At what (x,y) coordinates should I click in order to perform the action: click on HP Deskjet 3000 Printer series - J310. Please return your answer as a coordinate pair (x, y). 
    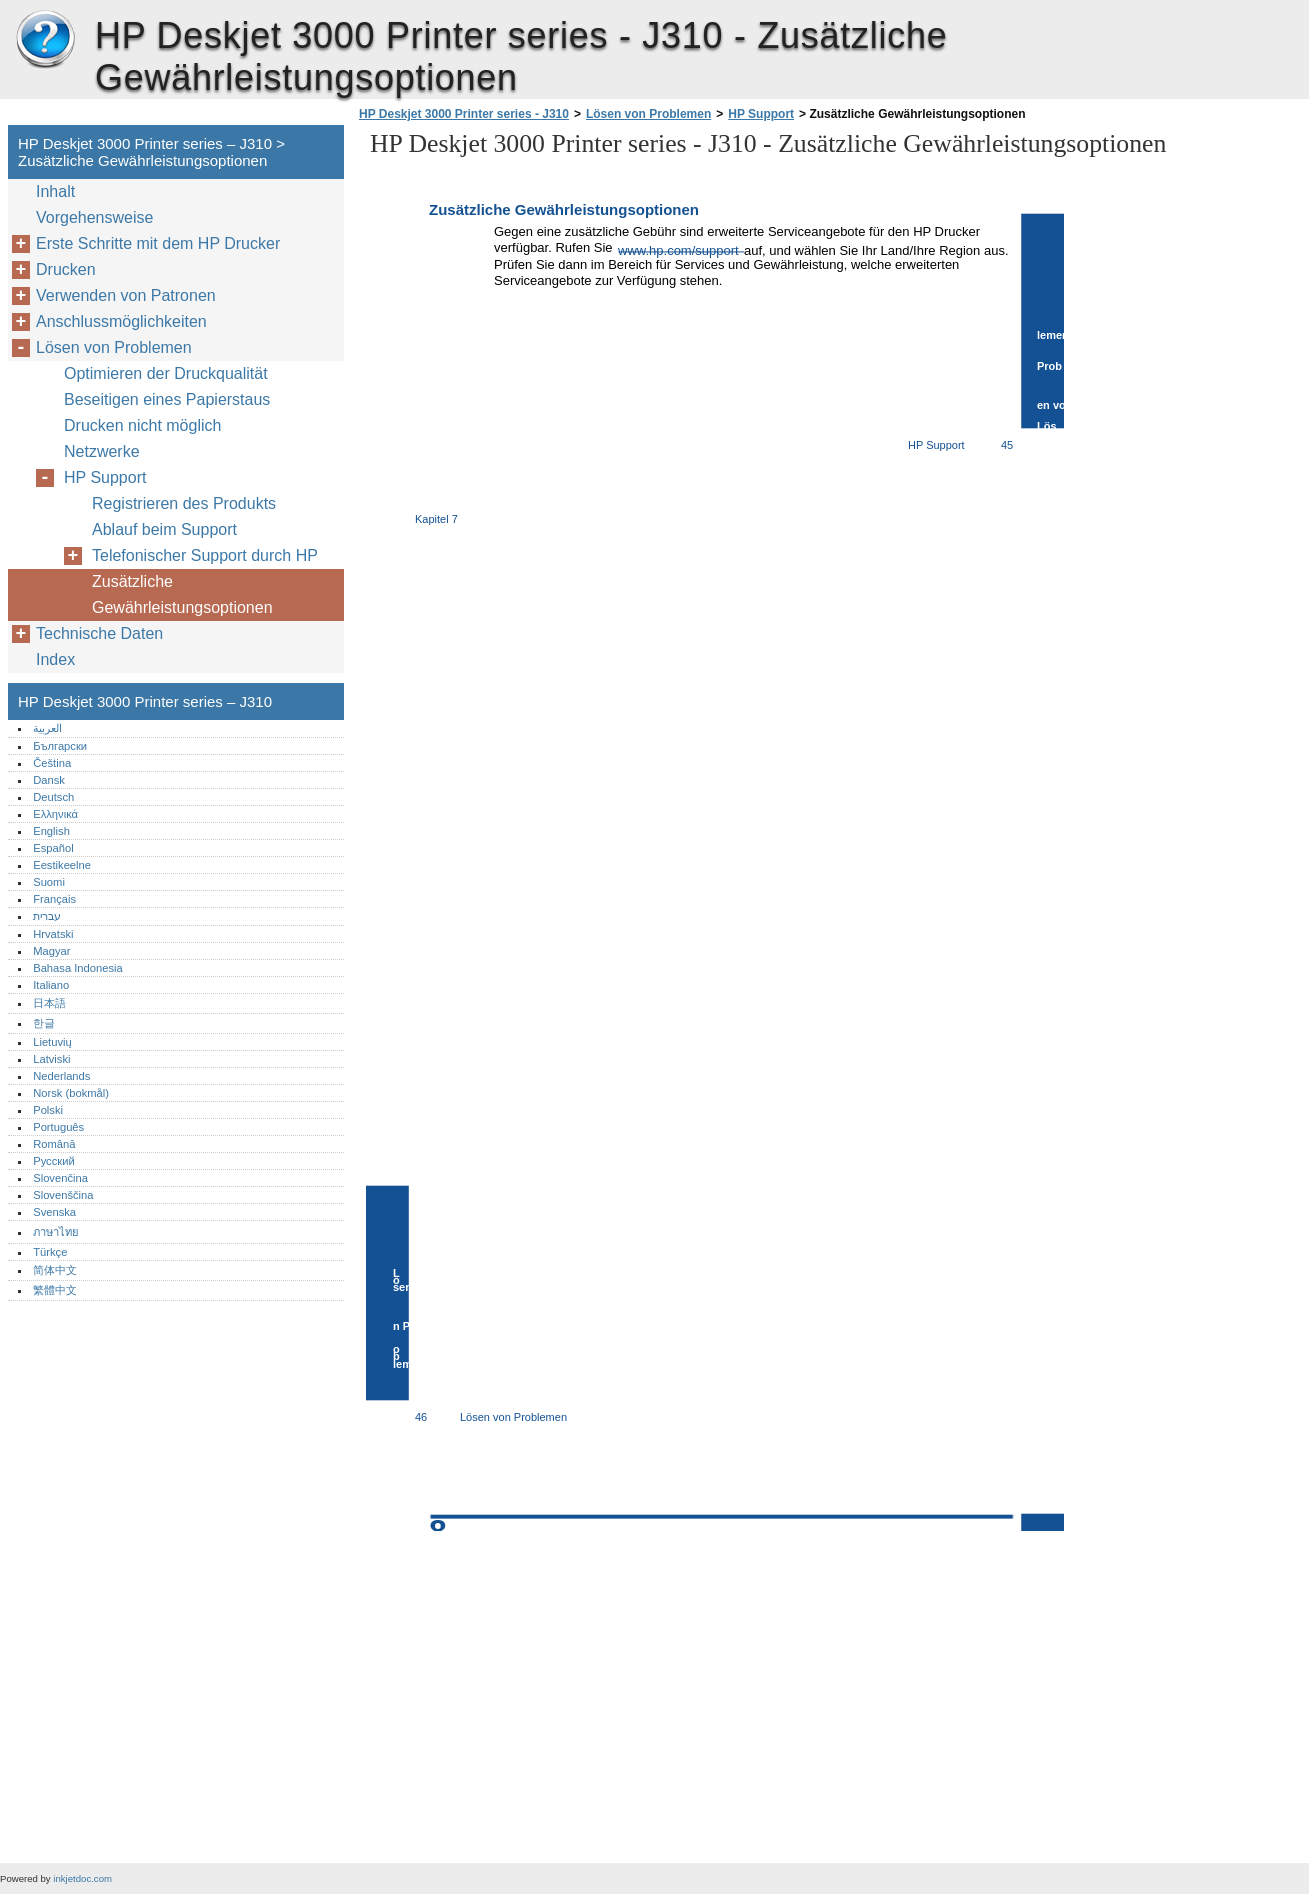
    Looking at the image, I should click on (464, 114).